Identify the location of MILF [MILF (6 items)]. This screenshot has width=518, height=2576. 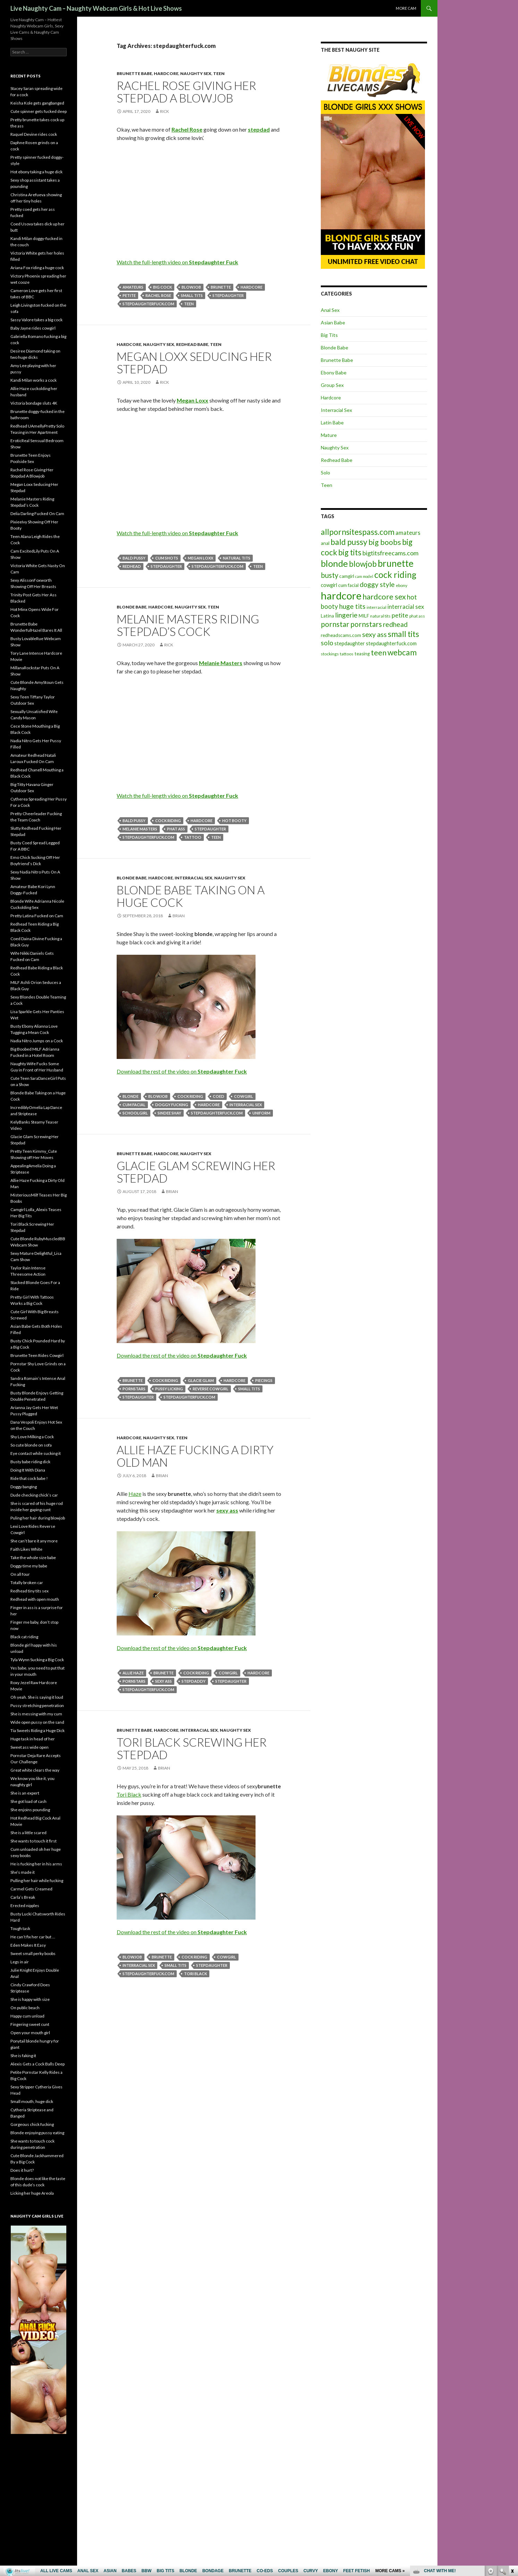
(364, 616).